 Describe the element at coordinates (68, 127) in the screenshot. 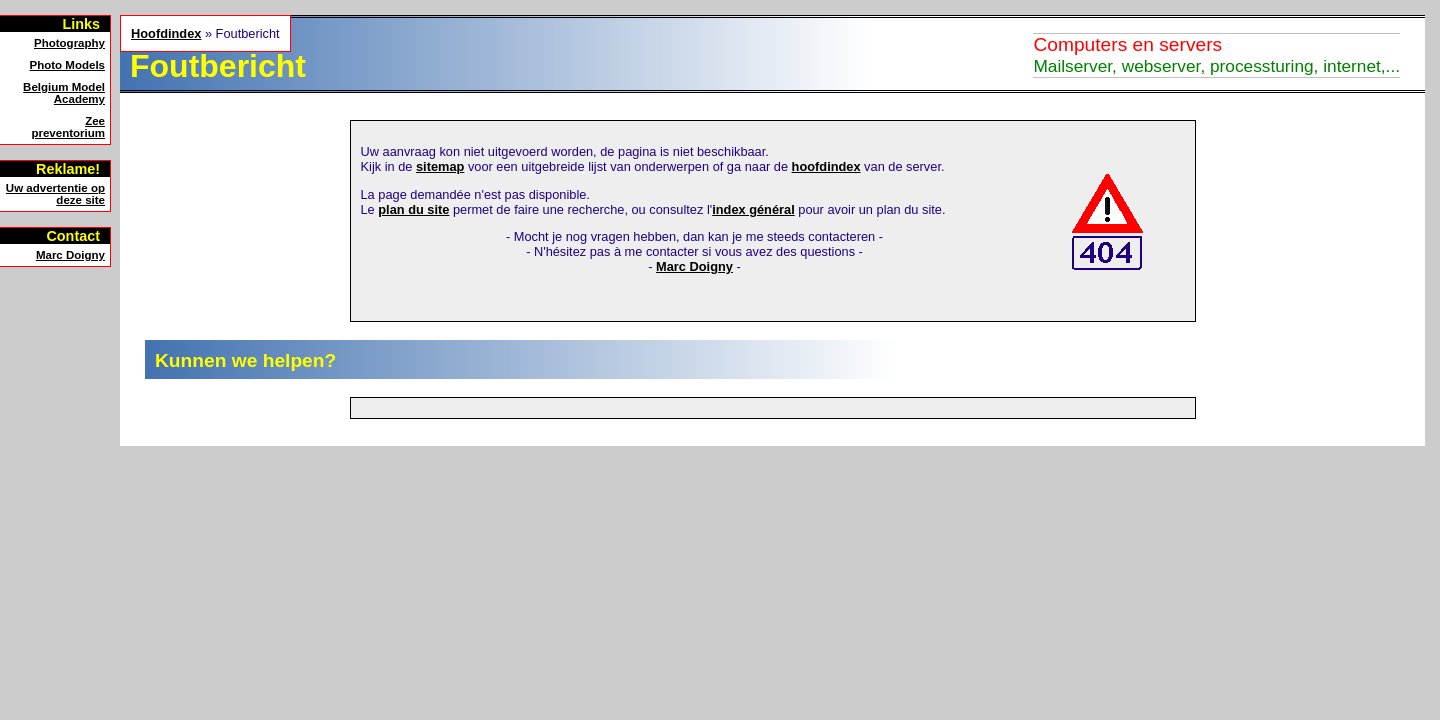

I see `Zeepreventorium` at that location.